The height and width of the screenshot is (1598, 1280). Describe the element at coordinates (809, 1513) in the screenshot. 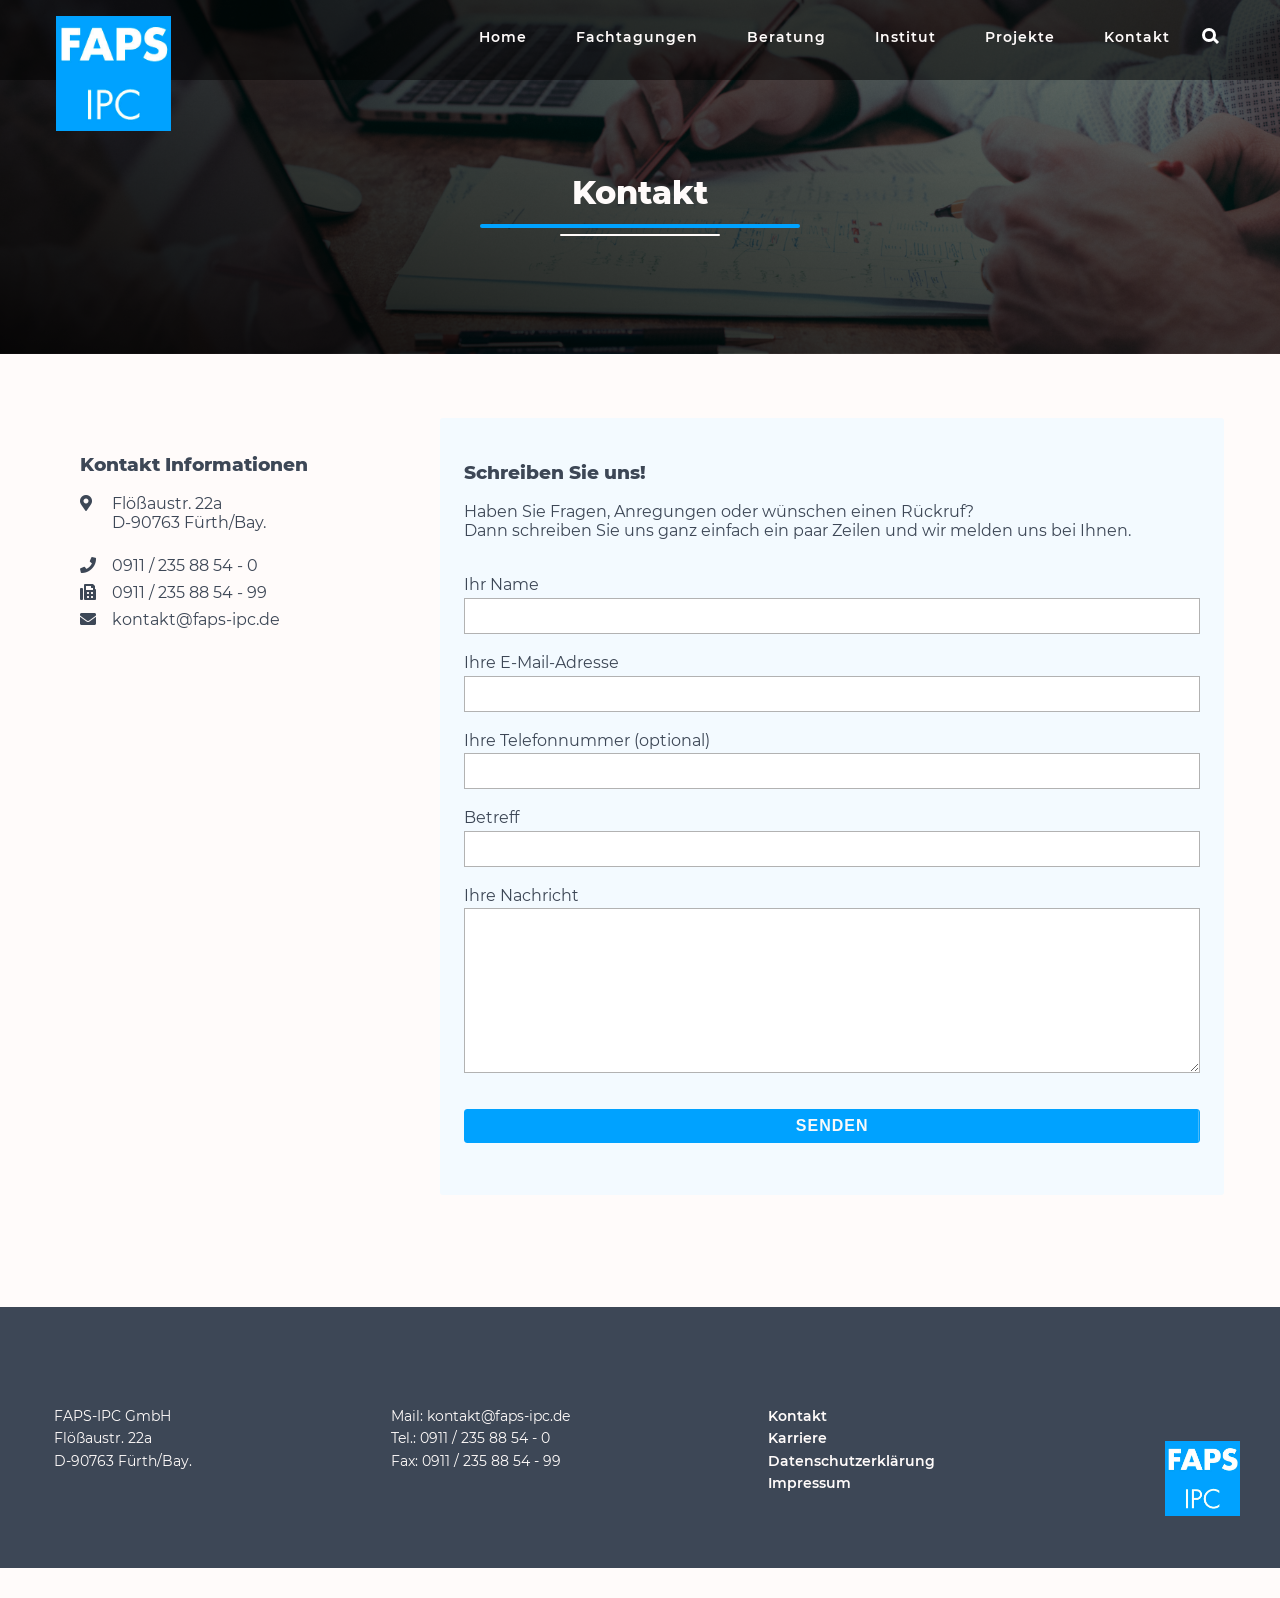

I see `Impressum` at that location.